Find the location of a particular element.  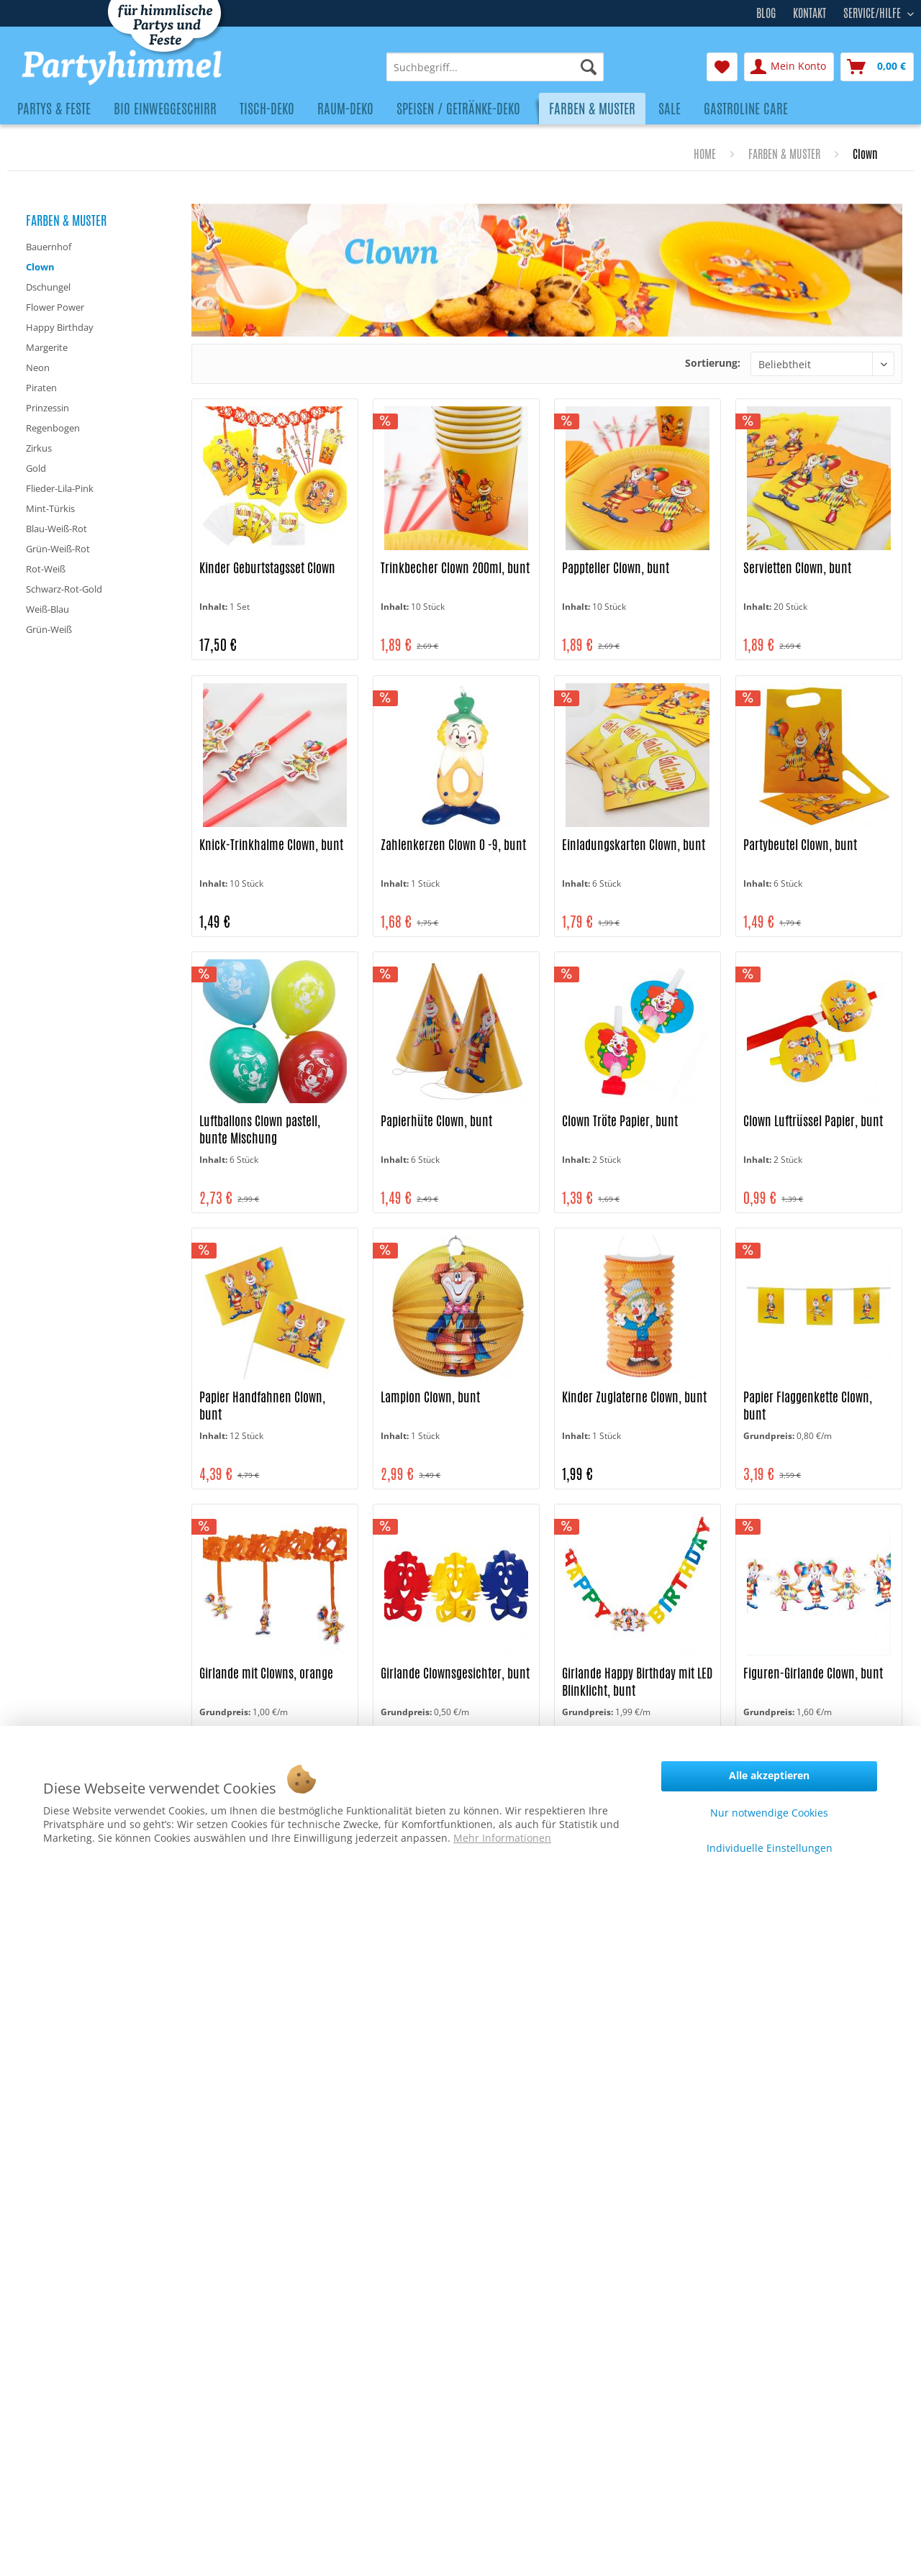

Individuelle Einstellungen is located at coordinates (769, 1848).